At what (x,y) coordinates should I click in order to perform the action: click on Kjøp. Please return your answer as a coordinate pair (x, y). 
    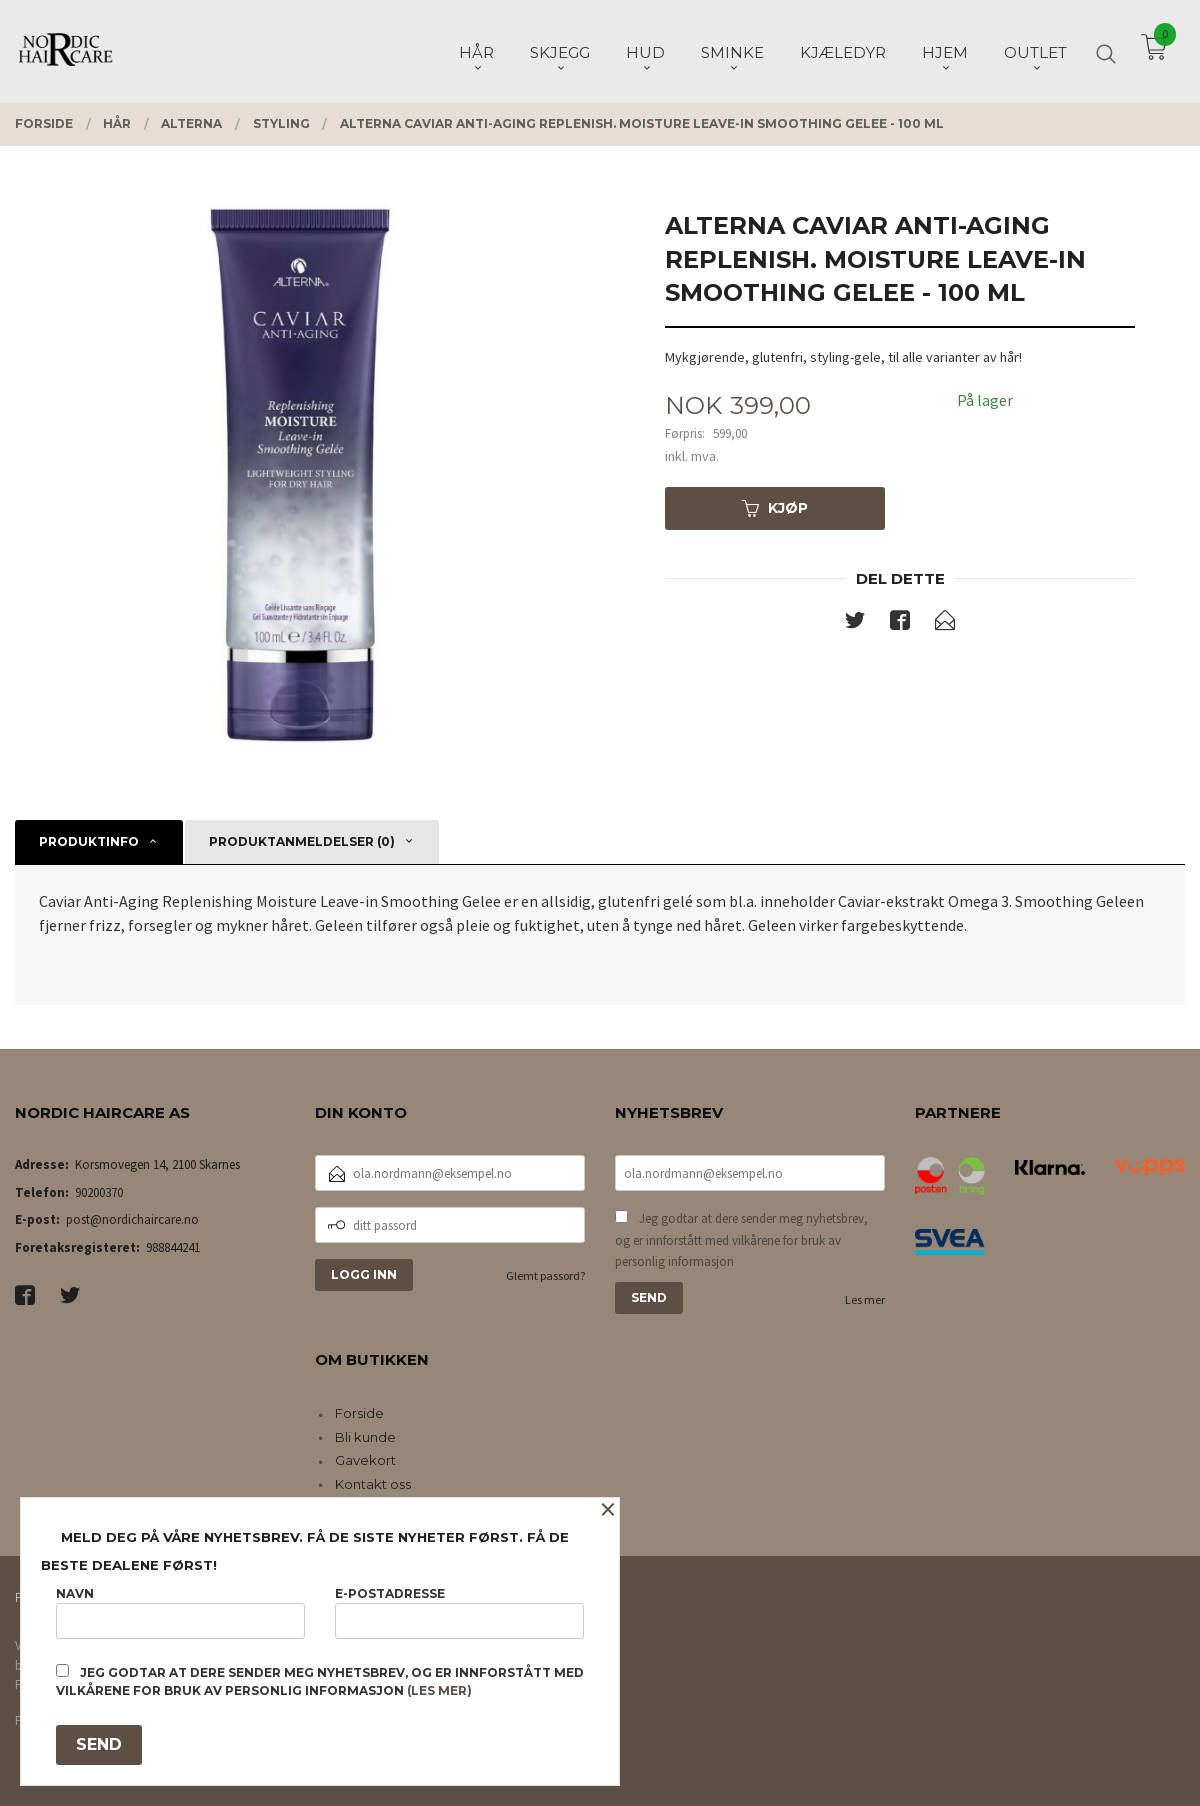
    Looking at the image, I should click on (775, 508).